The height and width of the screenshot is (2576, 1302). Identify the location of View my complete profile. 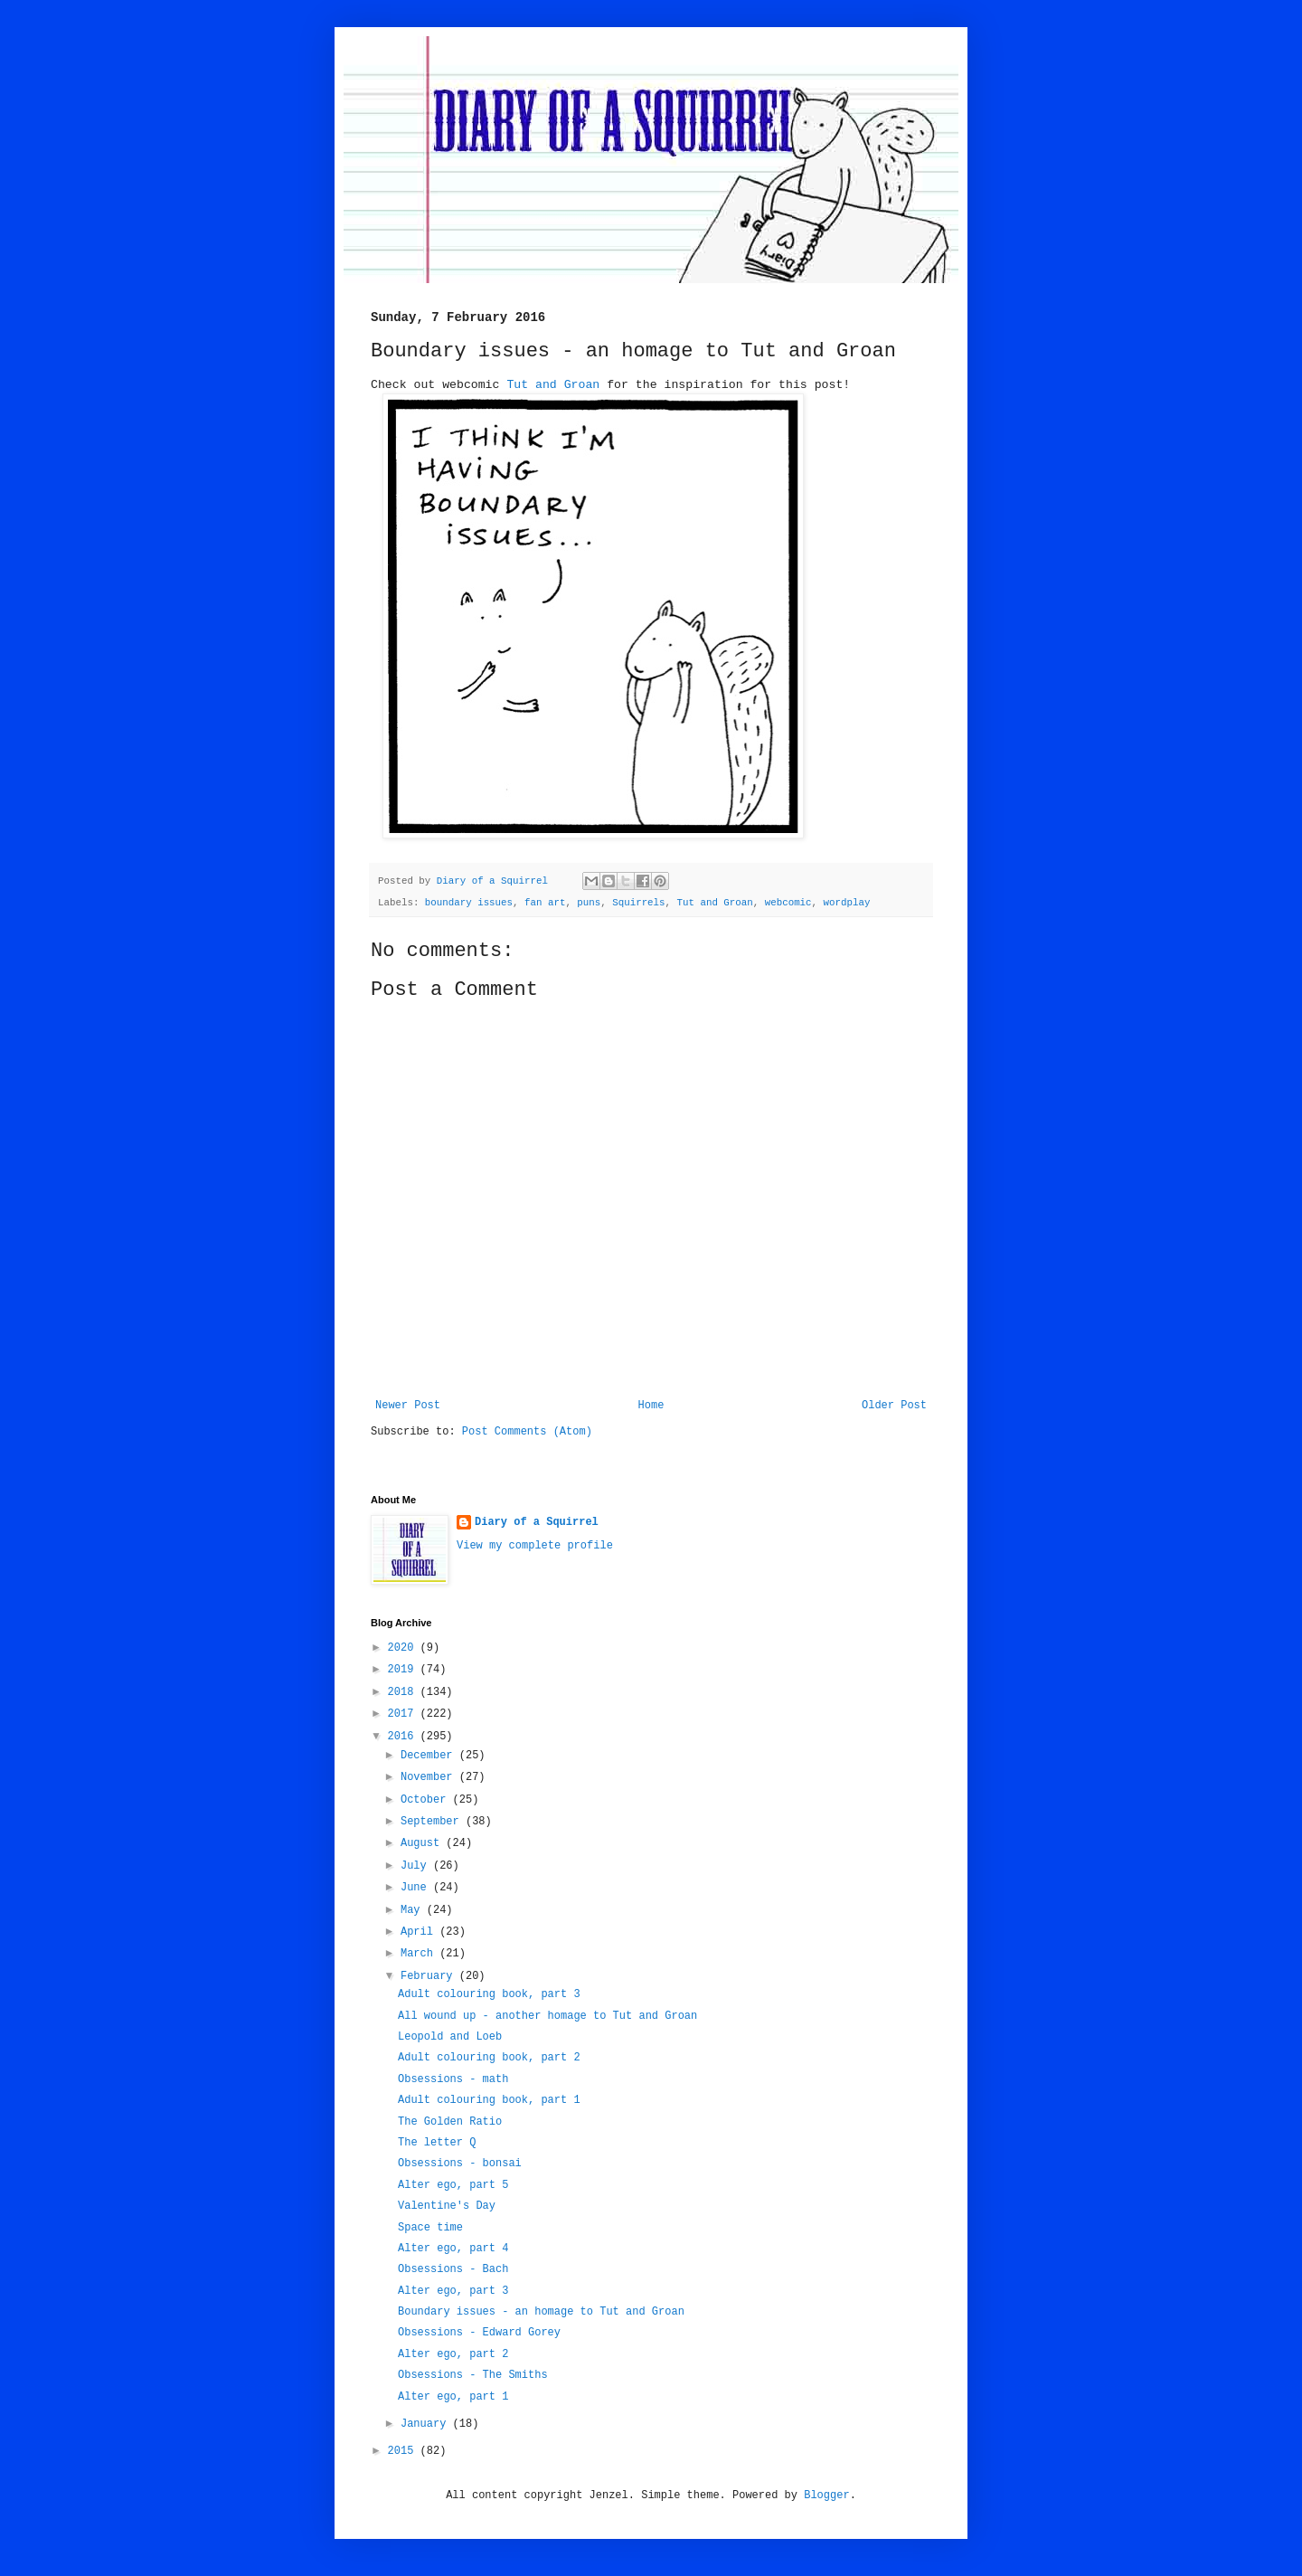
(535, 1545).